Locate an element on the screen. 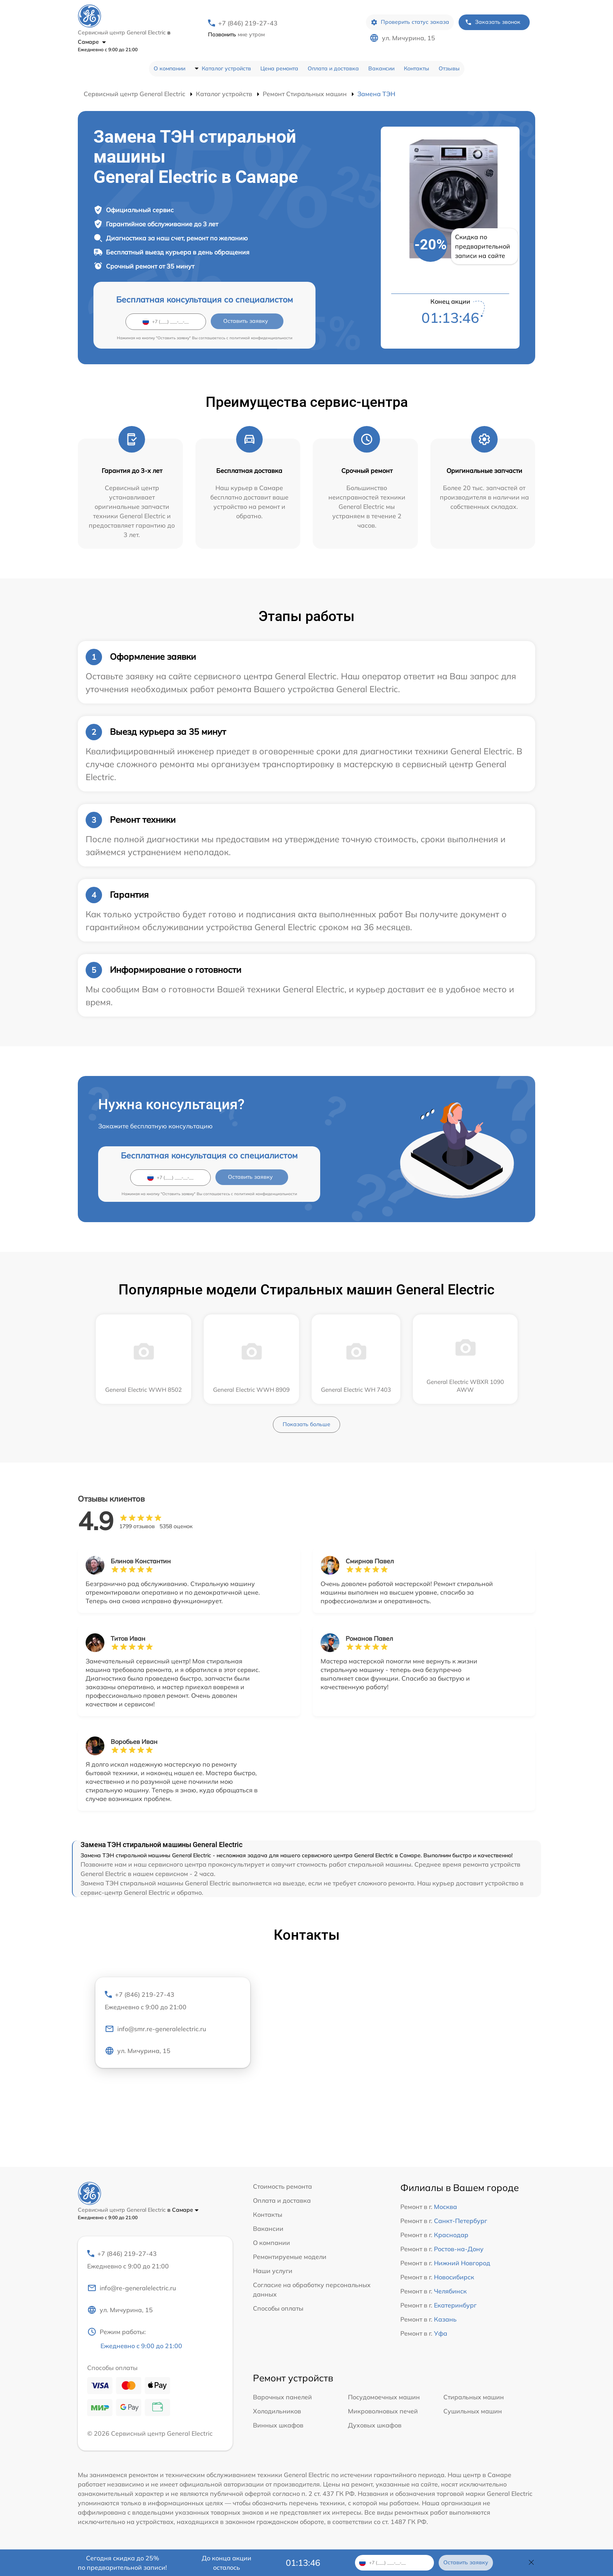 The width and height of the screenshot is (613, 2576). Вакансии is located at coordinates (381, 68).